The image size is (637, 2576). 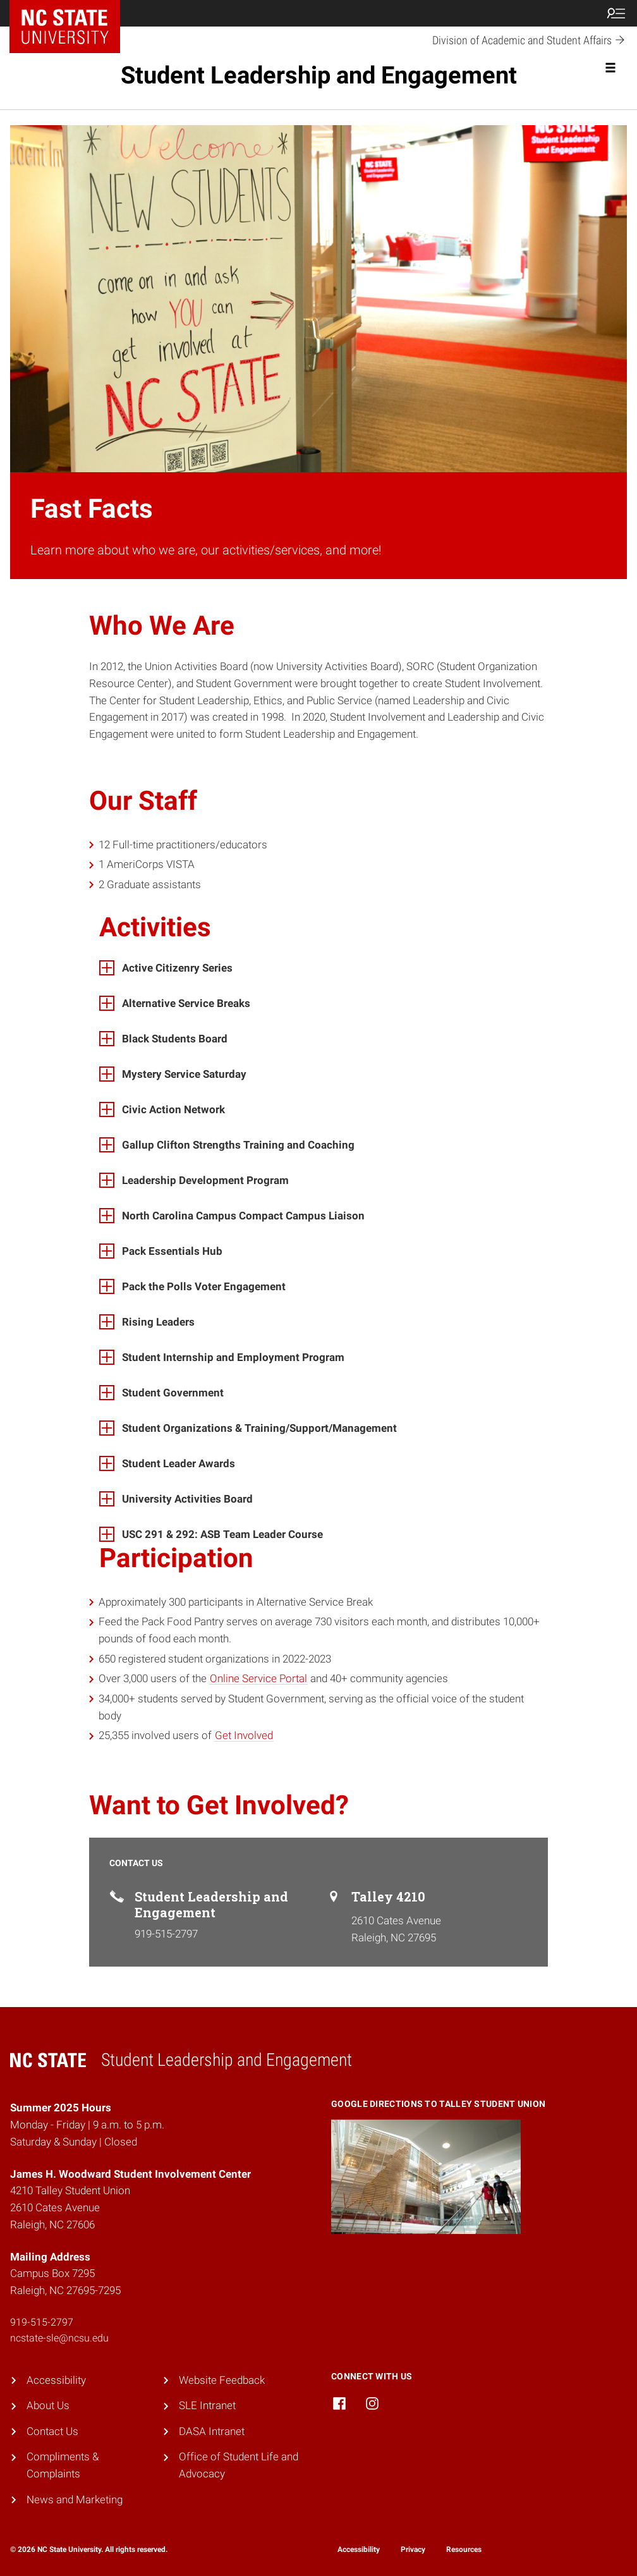 What do you see at coordinates (75, 2499) in the screenshot?
I see `News and Marketing` at bounding box center [75, 2499].